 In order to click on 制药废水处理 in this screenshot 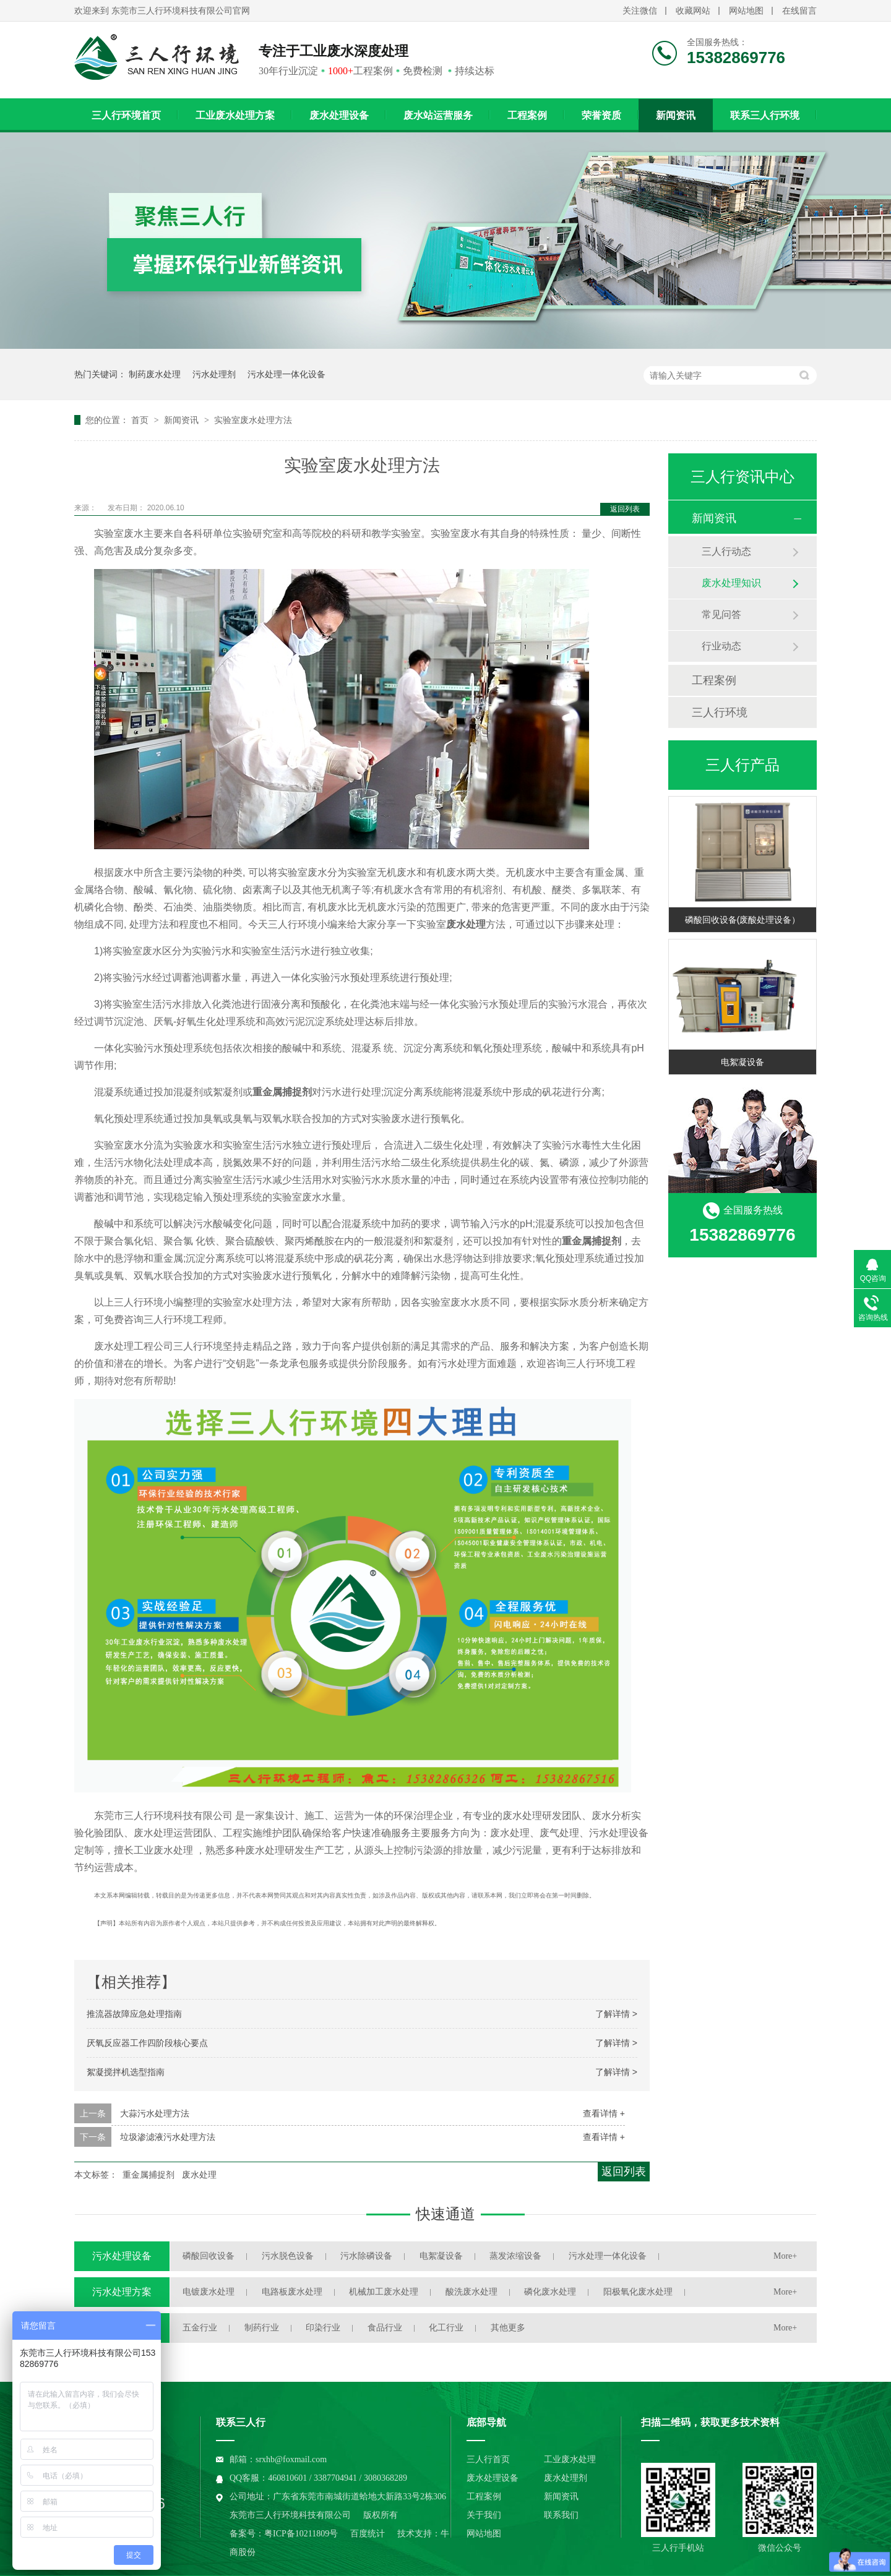, I will do `click(155, 374)`.